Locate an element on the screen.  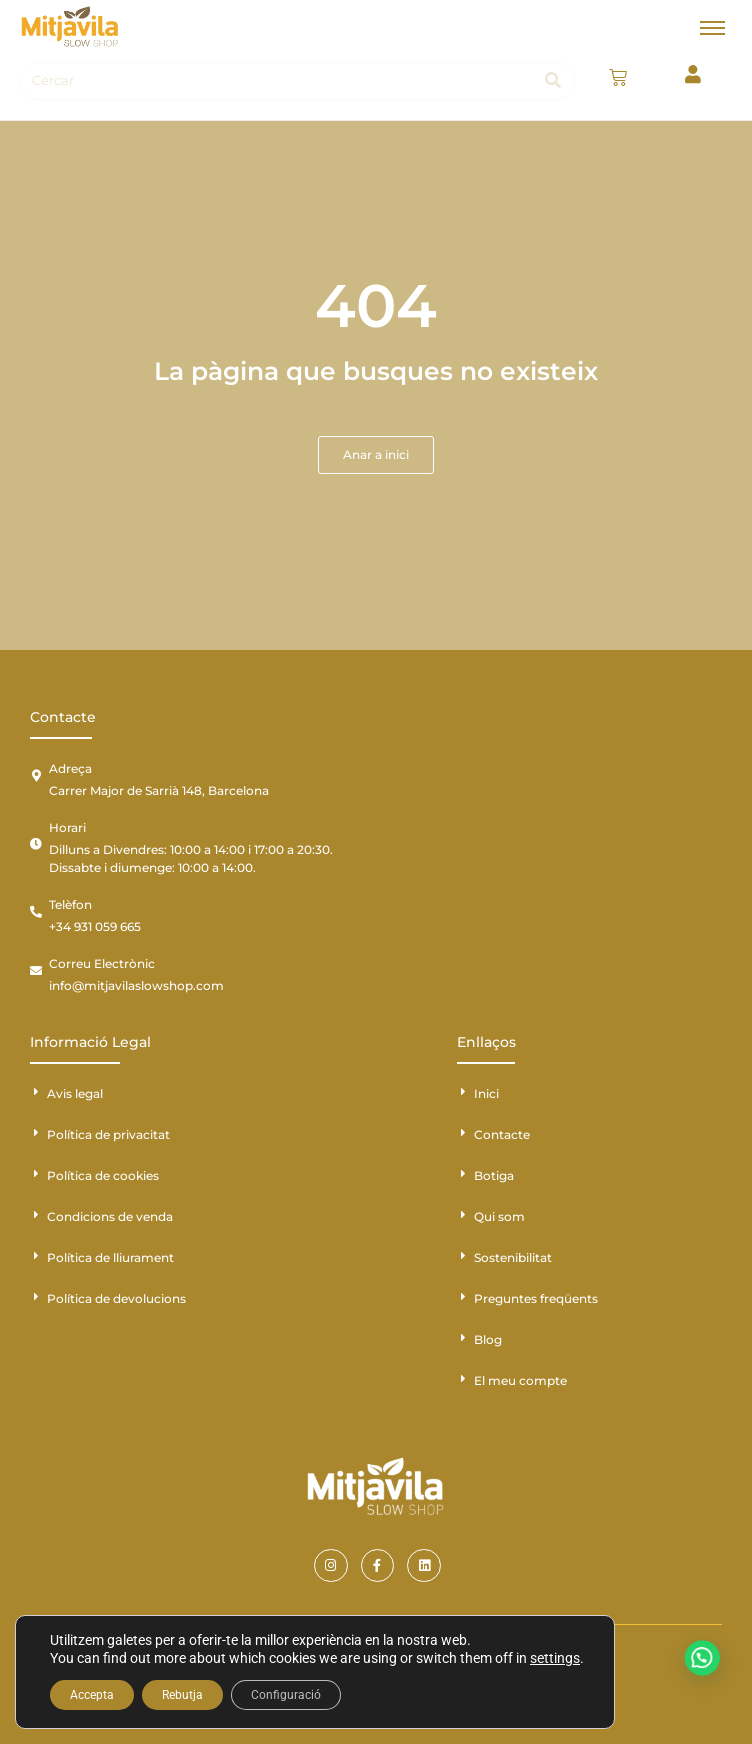
Política de cookies is located at coordinates (103, 1175).